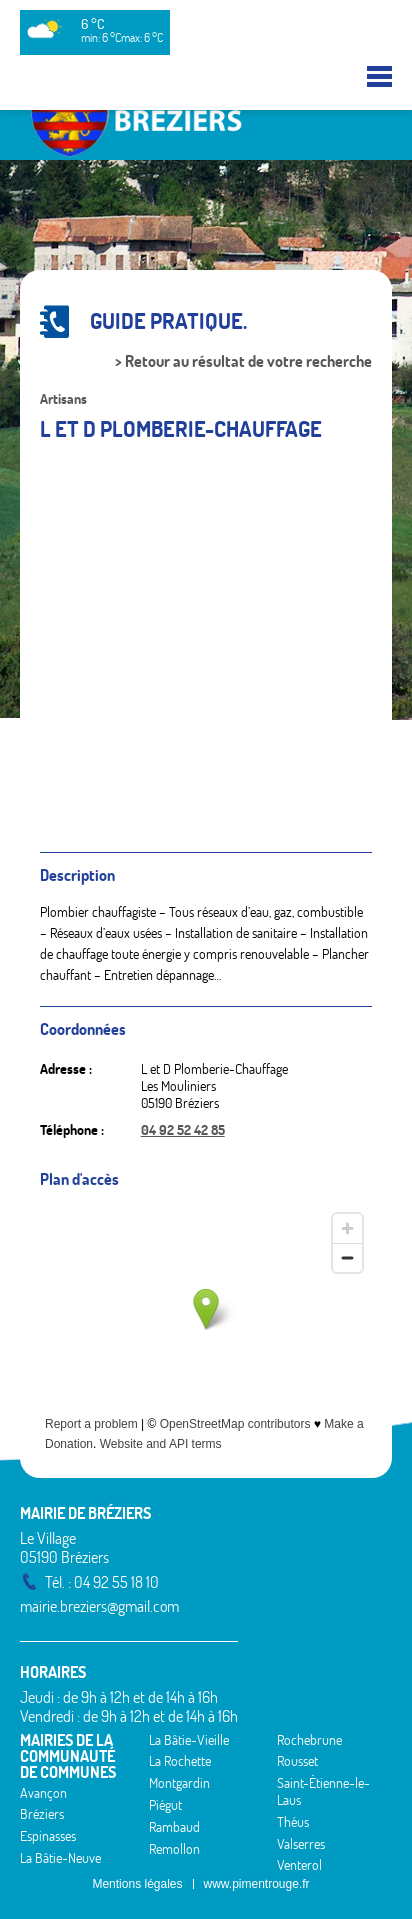  What do you see at coordinates (309, 1740) in the screenshot?
I see `Rochebrune` at bounding box center [309, 1740].